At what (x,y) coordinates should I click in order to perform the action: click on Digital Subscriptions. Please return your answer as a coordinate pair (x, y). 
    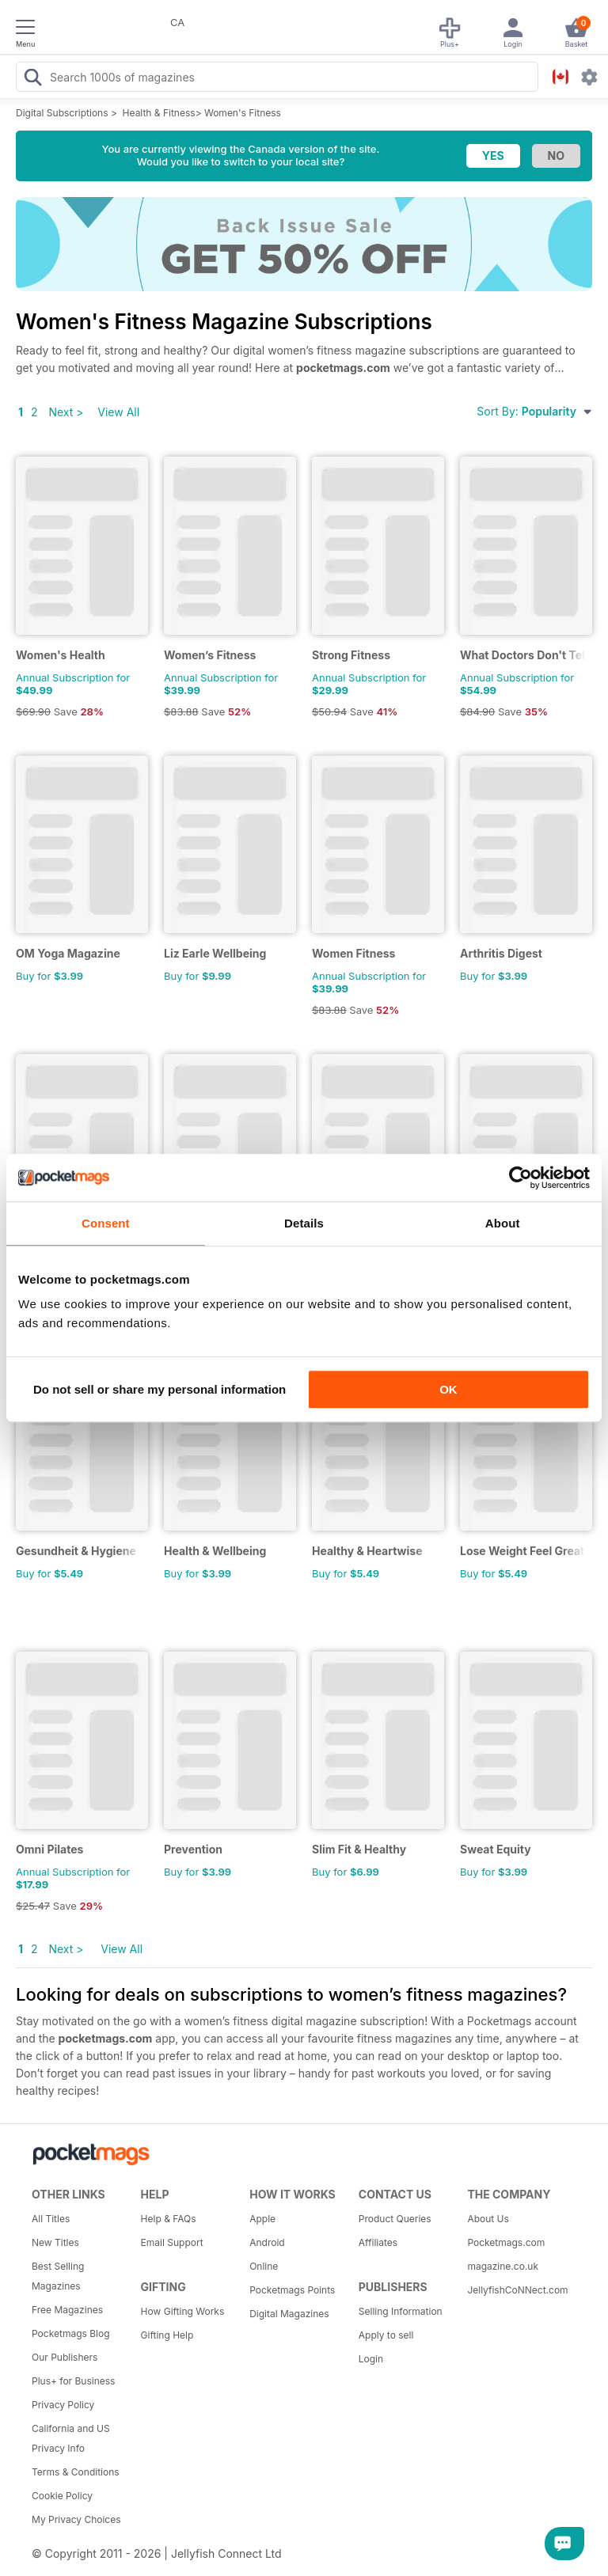
    Looking at the image, I should click on (62, 113).